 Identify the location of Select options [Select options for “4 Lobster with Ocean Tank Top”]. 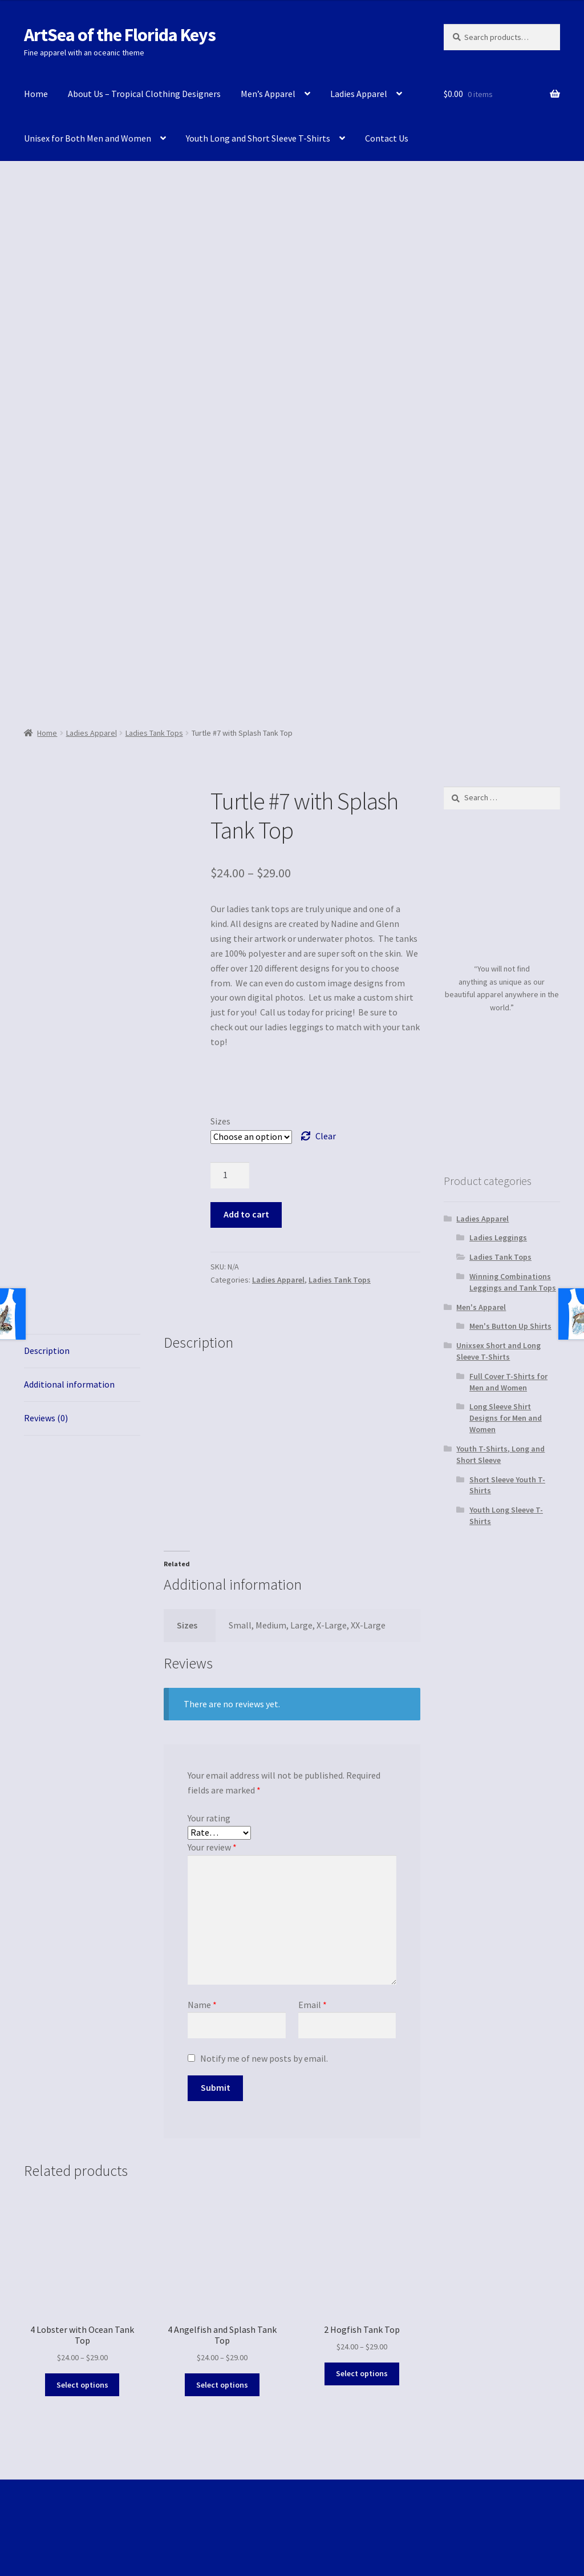
(82, 2385).